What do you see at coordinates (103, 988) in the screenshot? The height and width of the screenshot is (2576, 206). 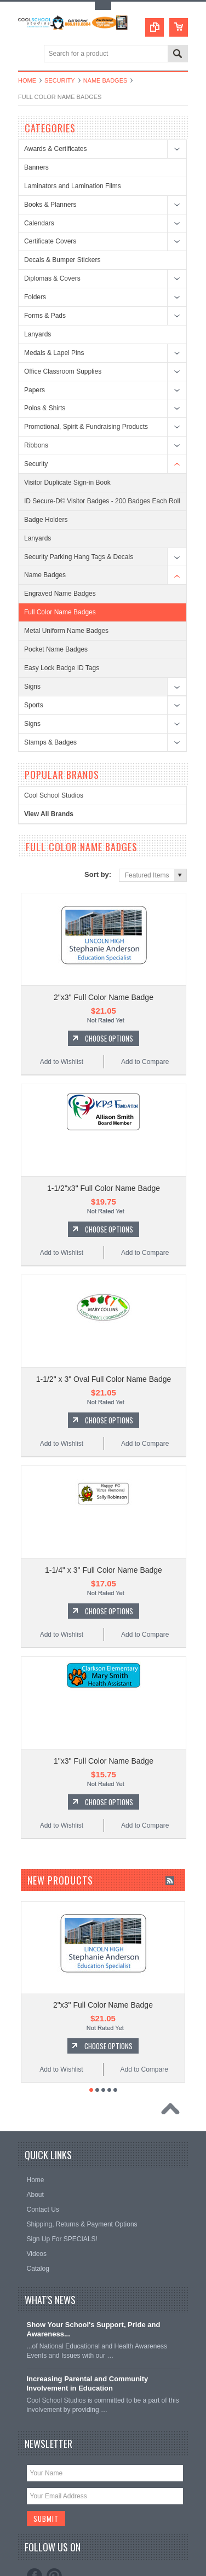 I see `2"x3" Full Color Name Badge` at bounding box center [103, 988].